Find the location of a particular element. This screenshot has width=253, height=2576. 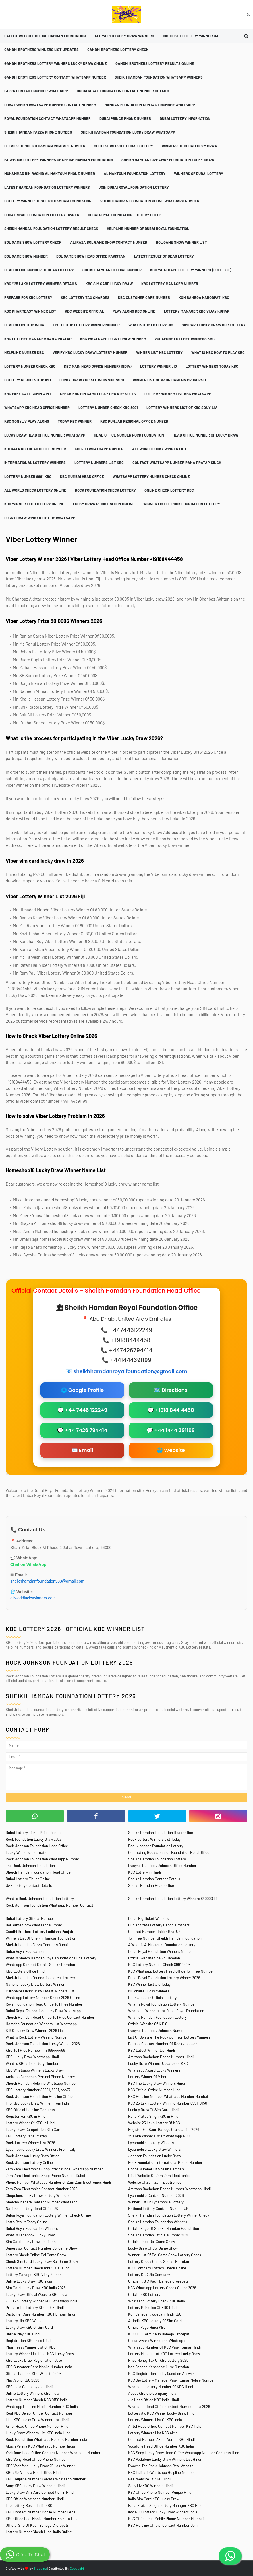

Head Office KBC India [menuitem] is located at coordinates (24, 325).